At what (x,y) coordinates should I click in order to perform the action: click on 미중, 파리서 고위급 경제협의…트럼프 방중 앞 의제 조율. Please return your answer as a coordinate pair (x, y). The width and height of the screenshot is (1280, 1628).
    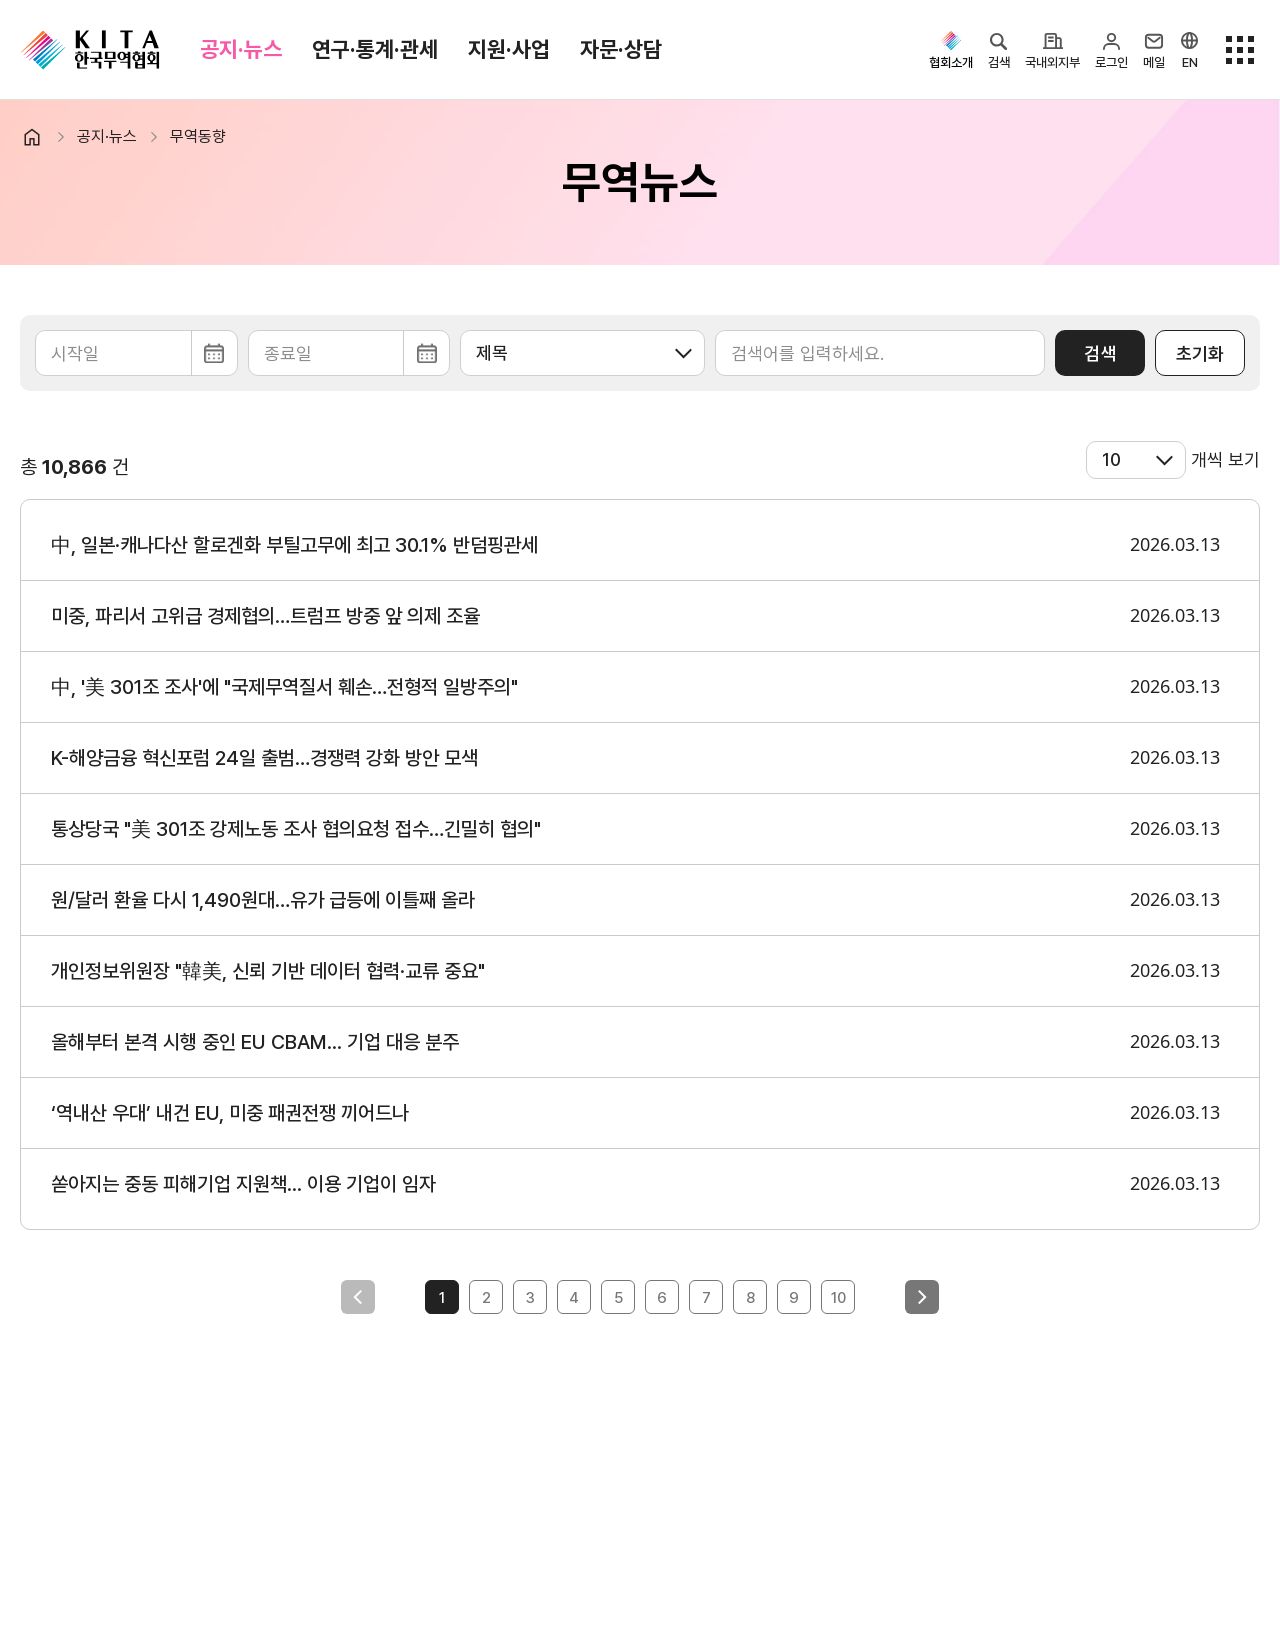
    Looking at the image, I should click on (265, 616).